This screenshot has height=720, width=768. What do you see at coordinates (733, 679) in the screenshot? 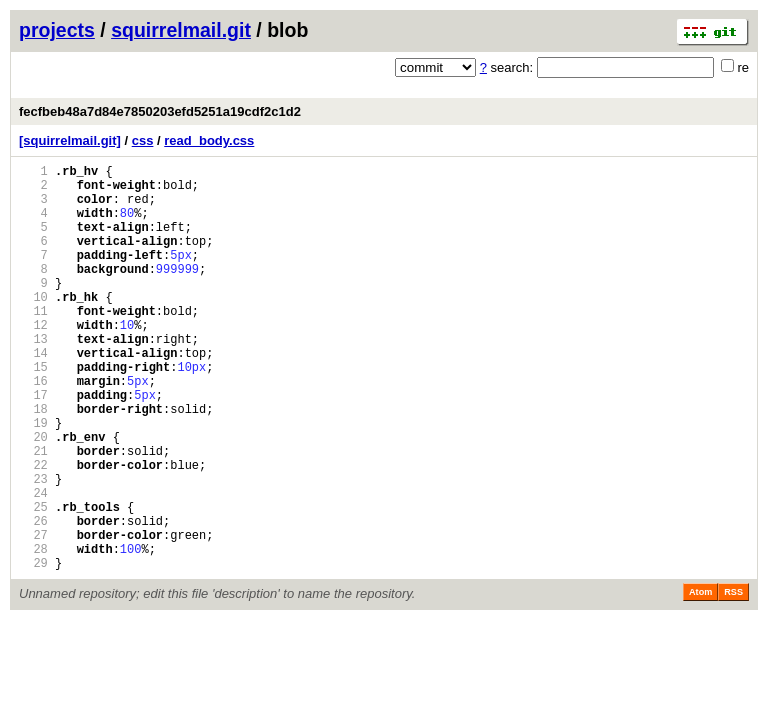
I see `RSS` at bounding box center [733, 679].